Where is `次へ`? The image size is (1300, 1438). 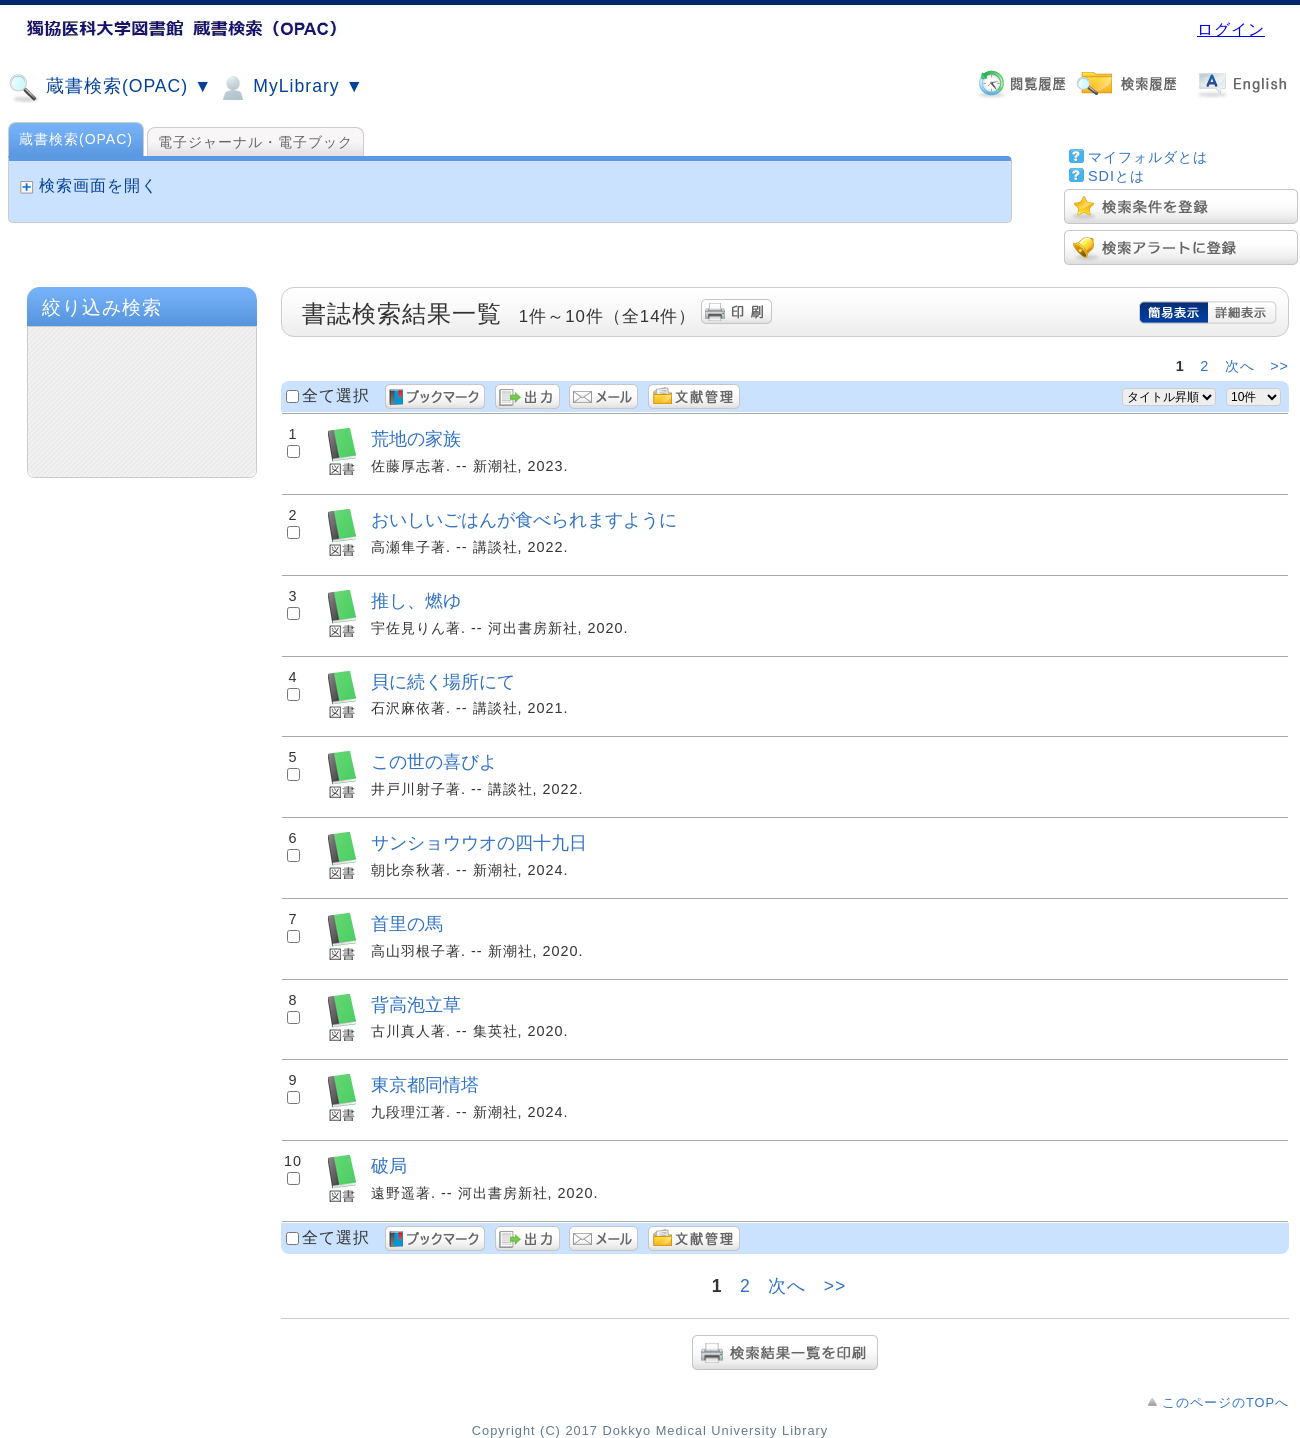
次へ is located at coordinates (1240, 366).